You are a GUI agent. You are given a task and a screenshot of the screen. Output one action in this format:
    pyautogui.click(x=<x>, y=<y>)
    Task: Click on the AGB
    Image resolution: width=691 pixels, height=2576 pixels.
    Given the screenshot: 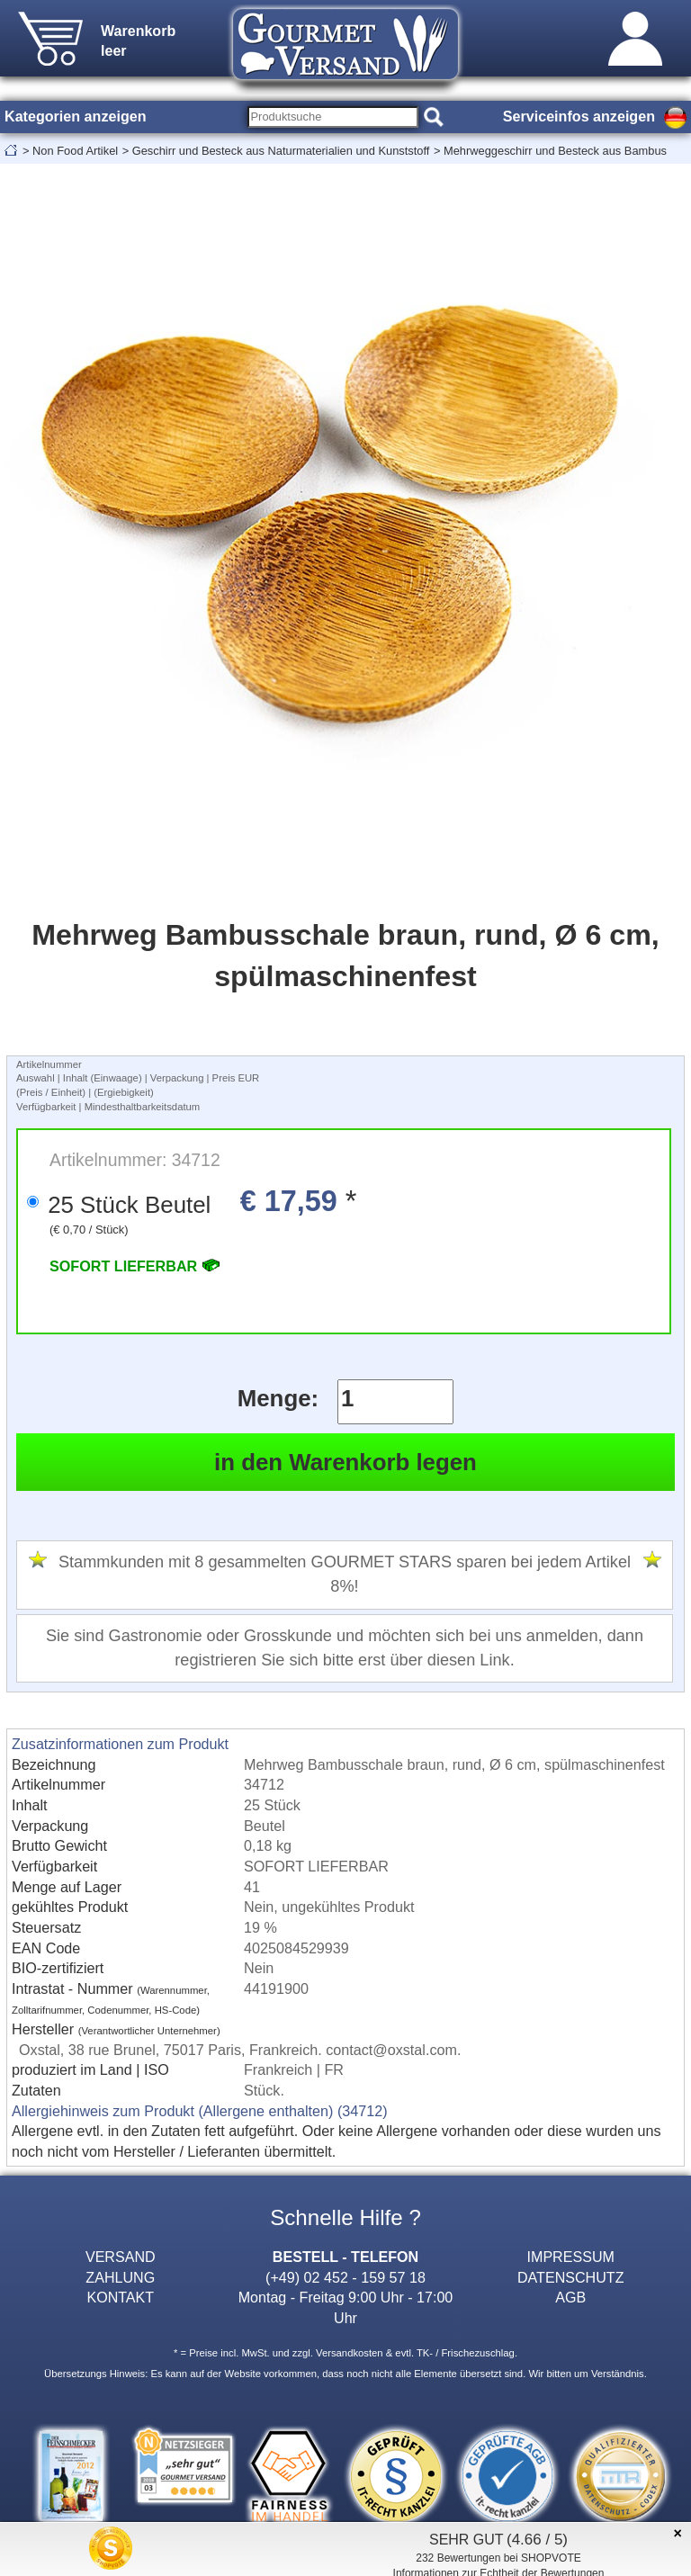 What is the action you would take?
    pyautogui.click(x=570, y=2297)
    